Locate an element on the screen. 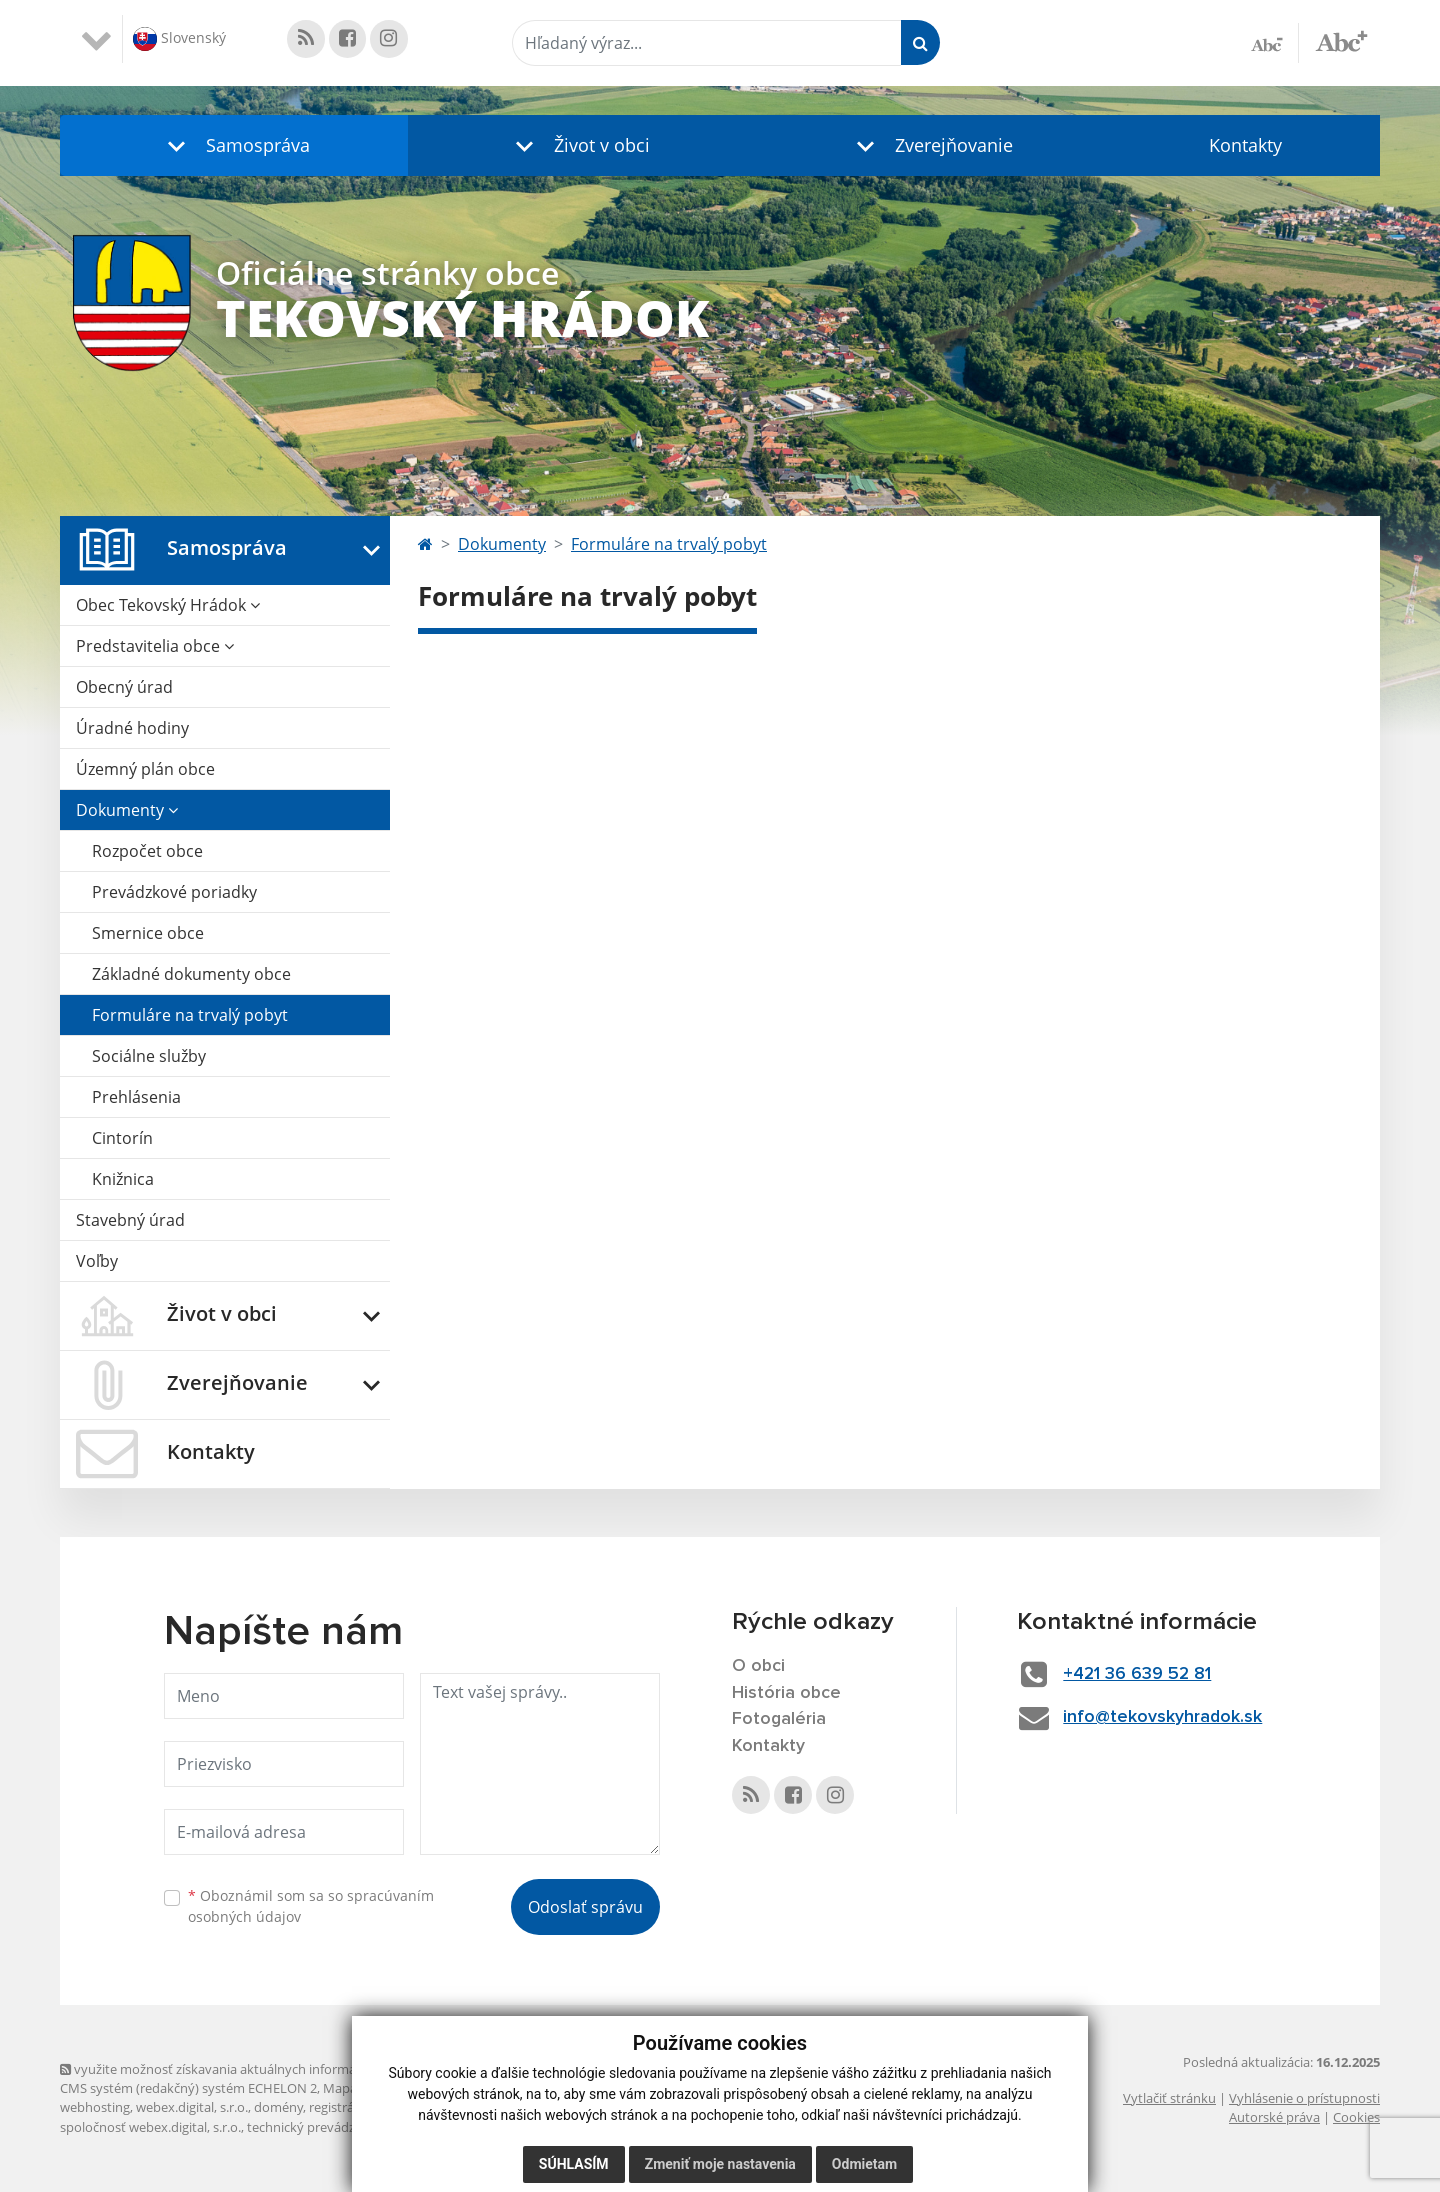 This screenshot has width=1440, height=2192. Základné dokumenty obce is located at coordinates (191, 974).